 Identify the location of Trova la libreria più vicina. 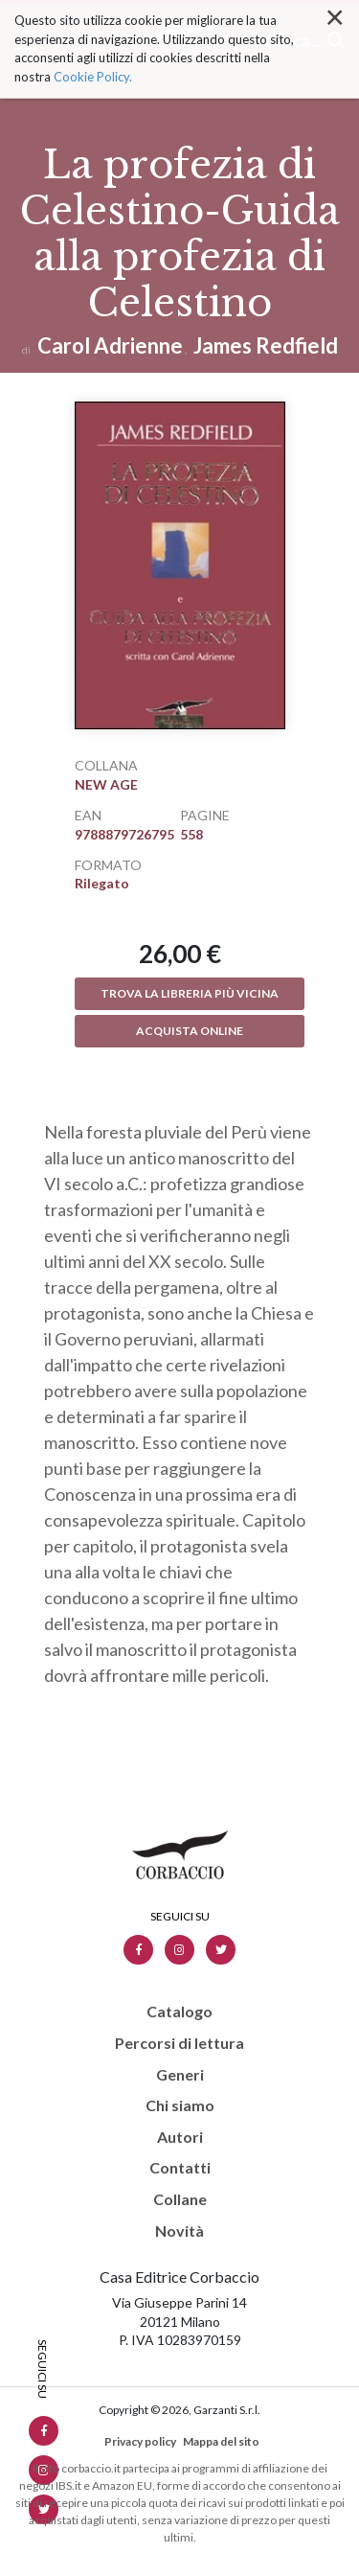
(190, 993).